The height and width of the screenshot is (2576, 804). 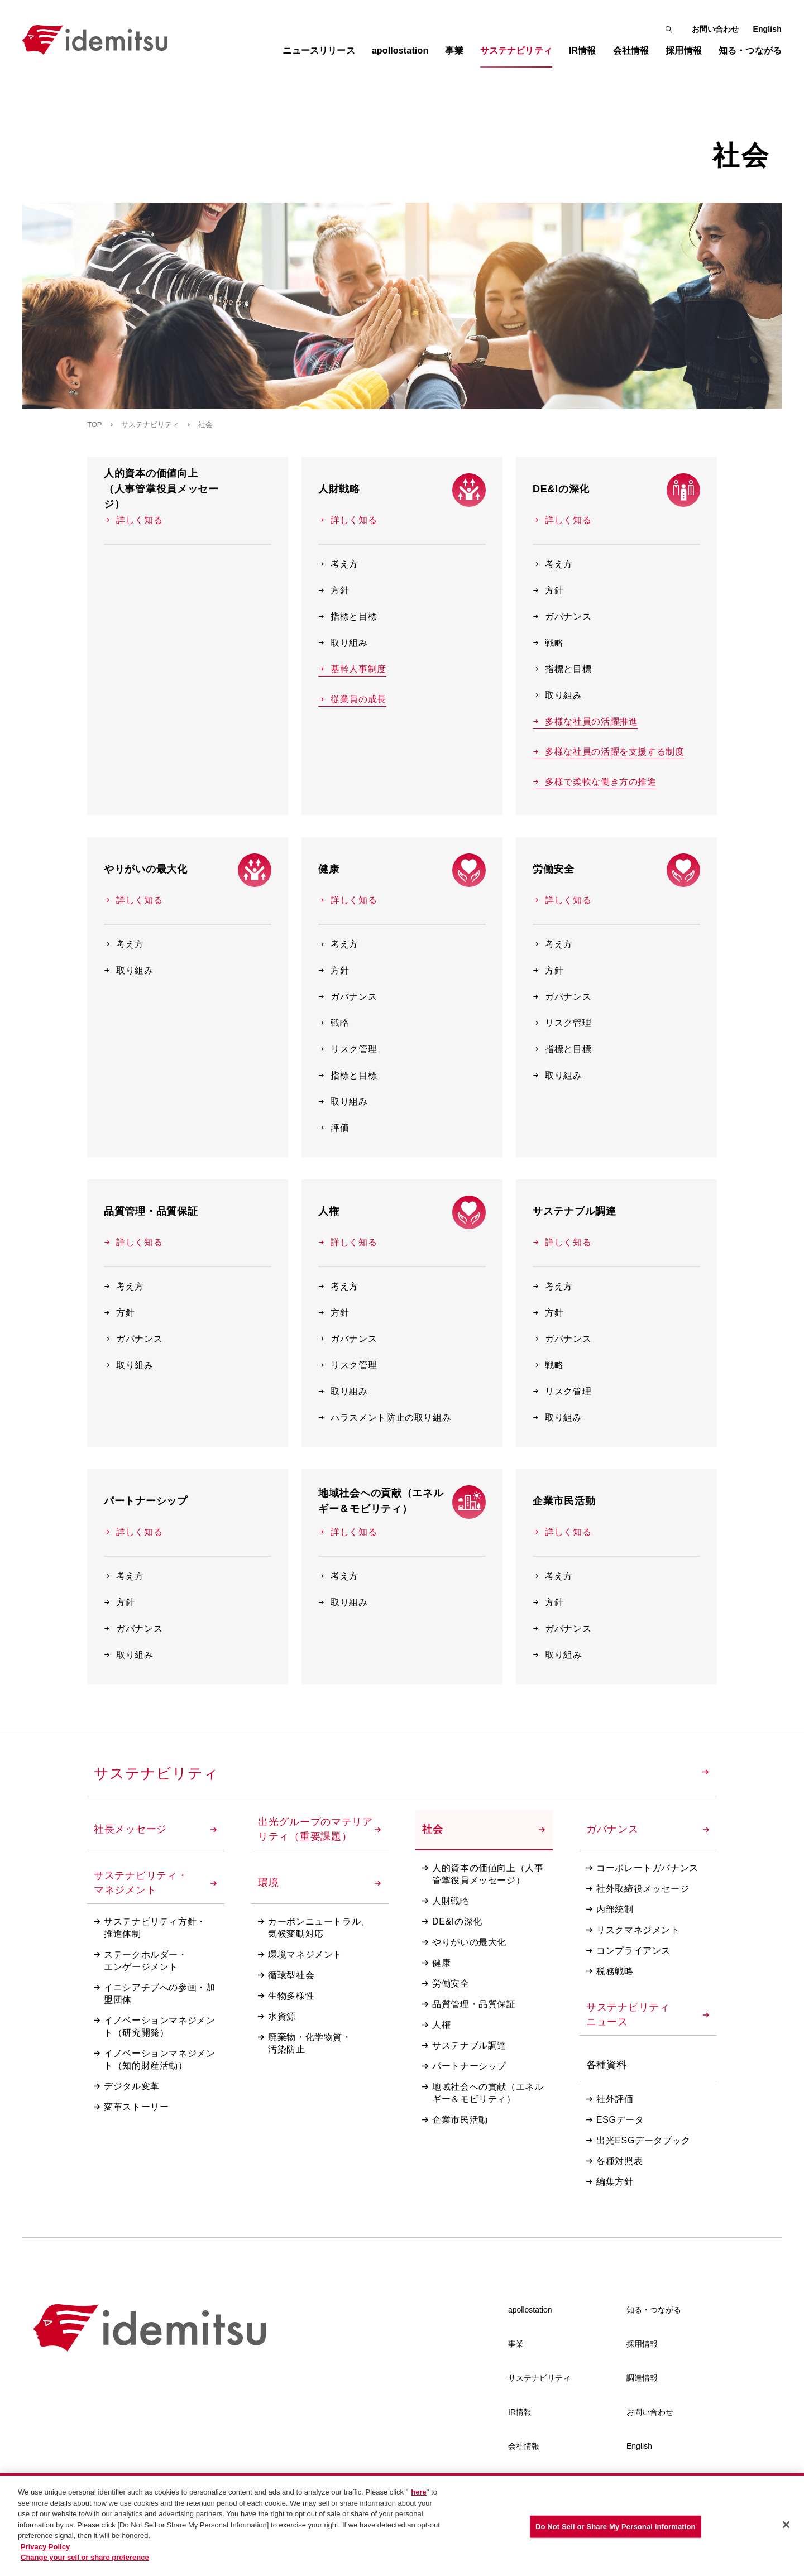 I want to click on ニュースリリース, so click(x=319, y=50).